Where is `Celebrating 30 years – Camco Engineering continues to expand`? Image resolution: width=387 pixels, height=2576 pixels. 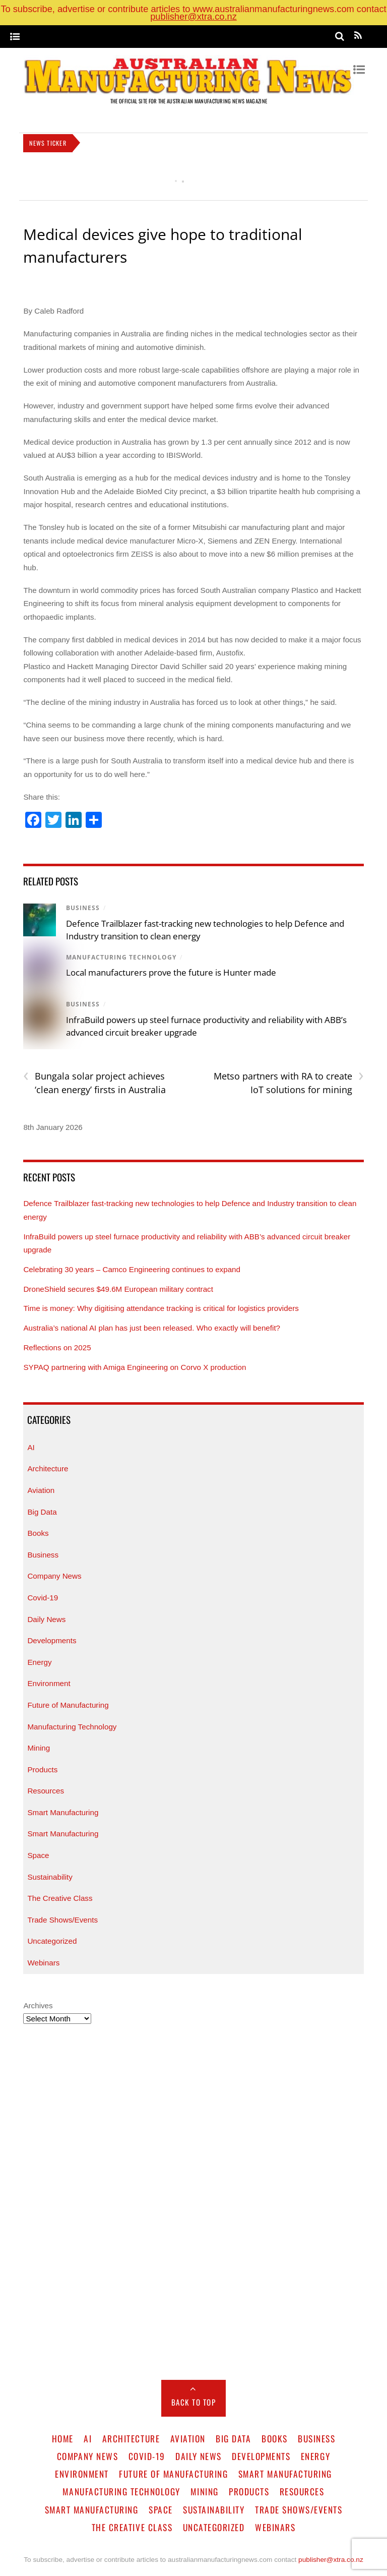 Celebrating 30 years – Camco Engineering continues to expand is located at coordinates (131, 1269).